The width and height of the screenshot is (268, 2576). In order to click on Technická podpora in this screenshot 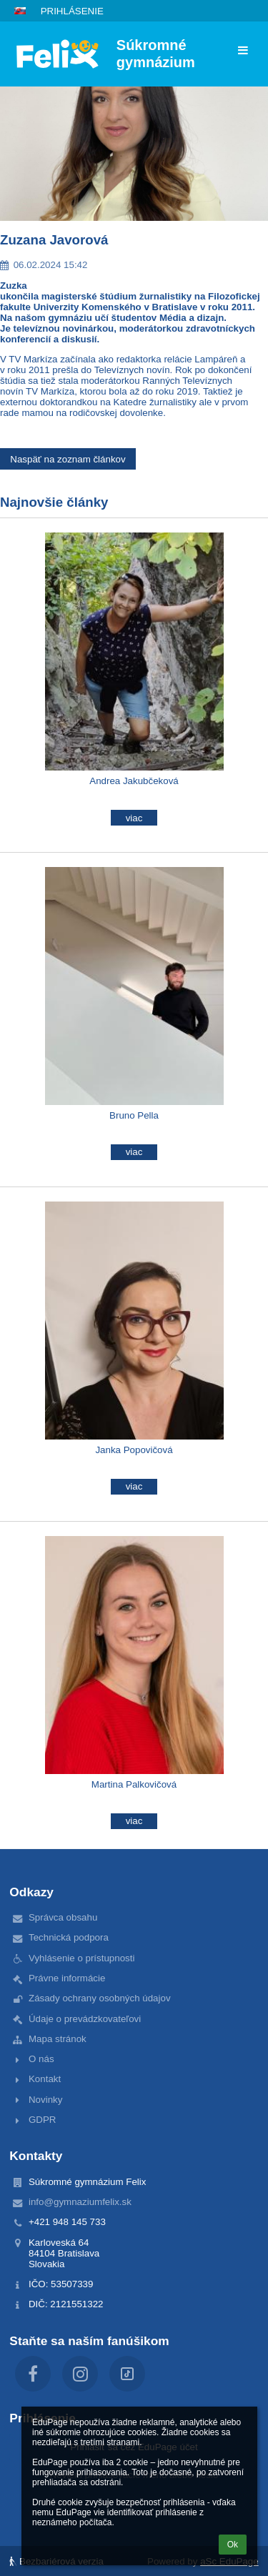, I will do `click(69, 1937)`.